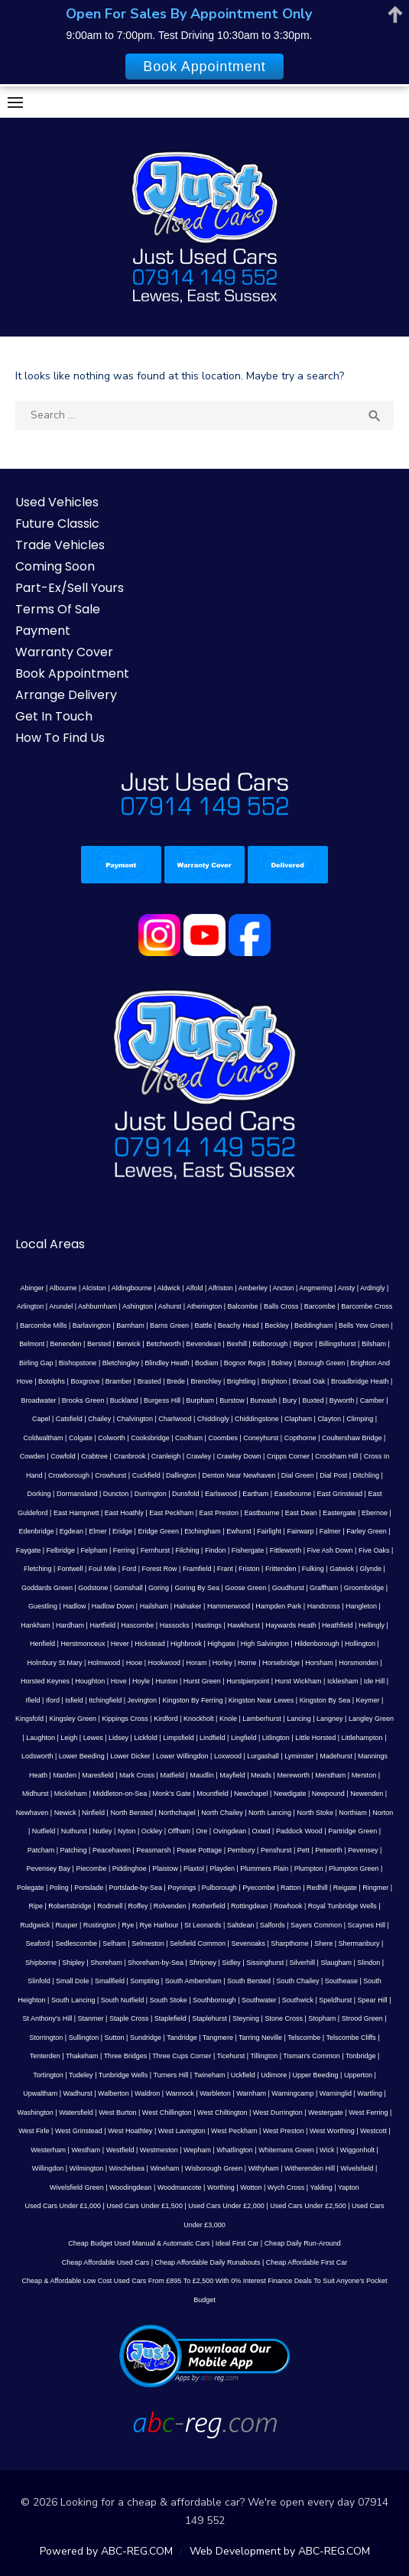 The width and height of the screenshot is (409, 2576). What do you see at coordinates (336, 1756) in the screenshot?
I see `Madehurst` at bounding box center [336, 1756].